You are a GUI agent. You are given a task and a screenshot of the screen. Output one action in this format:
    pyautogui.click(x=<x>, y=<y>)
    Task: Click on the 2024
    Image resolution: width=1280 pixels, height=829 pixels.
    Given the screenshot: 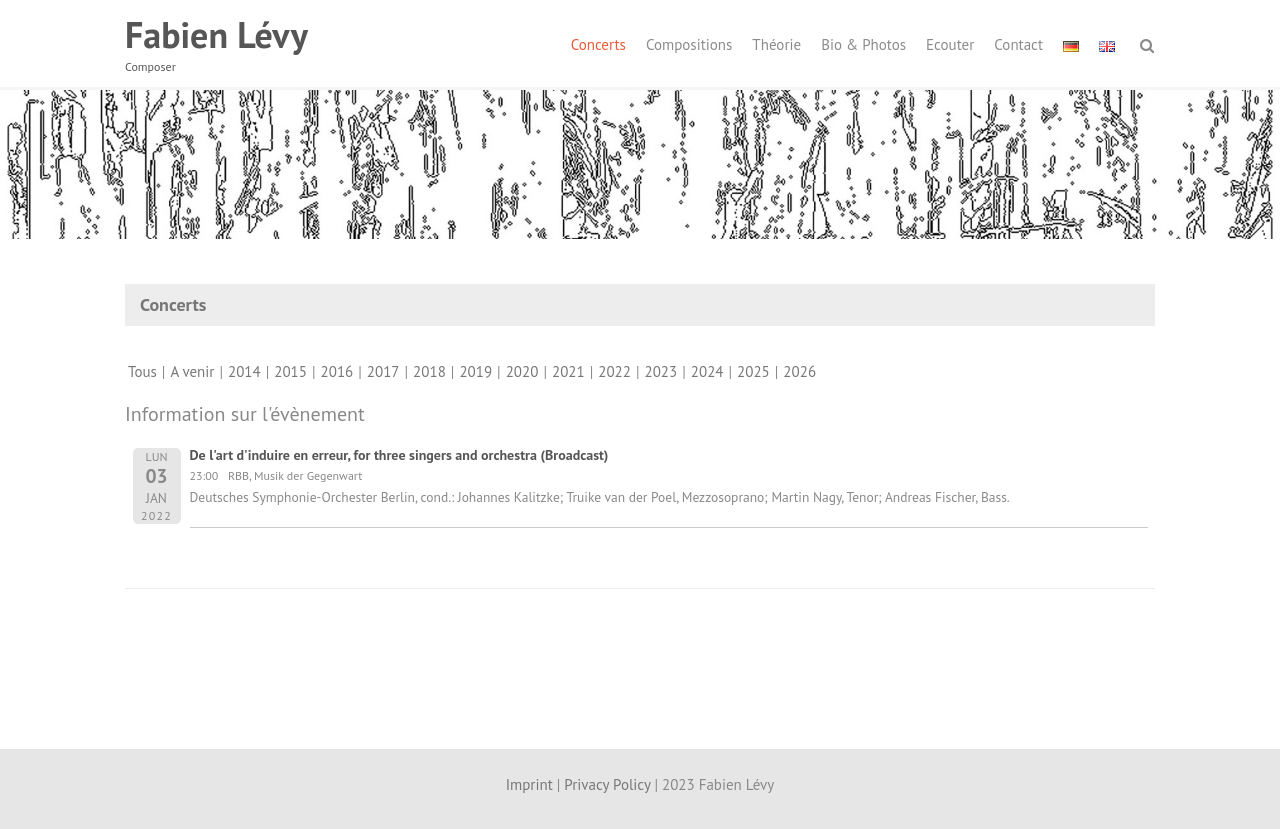 What is the action you would take?
    pyautogui.click(x=707, y=371)
    